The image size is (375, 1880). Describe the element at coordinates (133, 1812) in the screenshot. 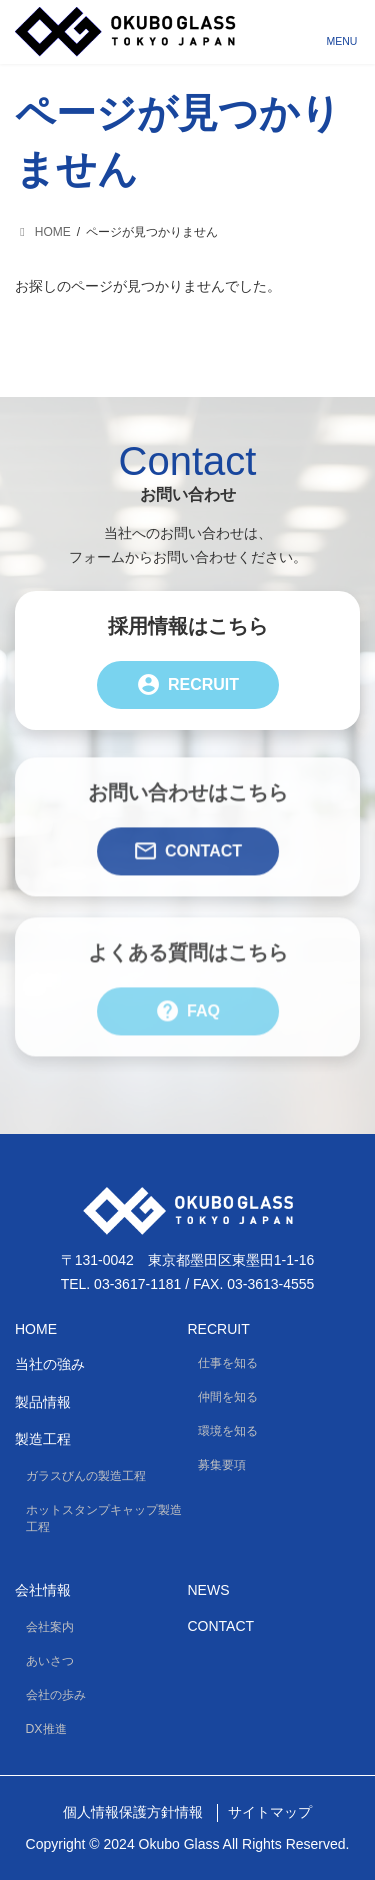

I see `個人情報保護方針情報` at that location.